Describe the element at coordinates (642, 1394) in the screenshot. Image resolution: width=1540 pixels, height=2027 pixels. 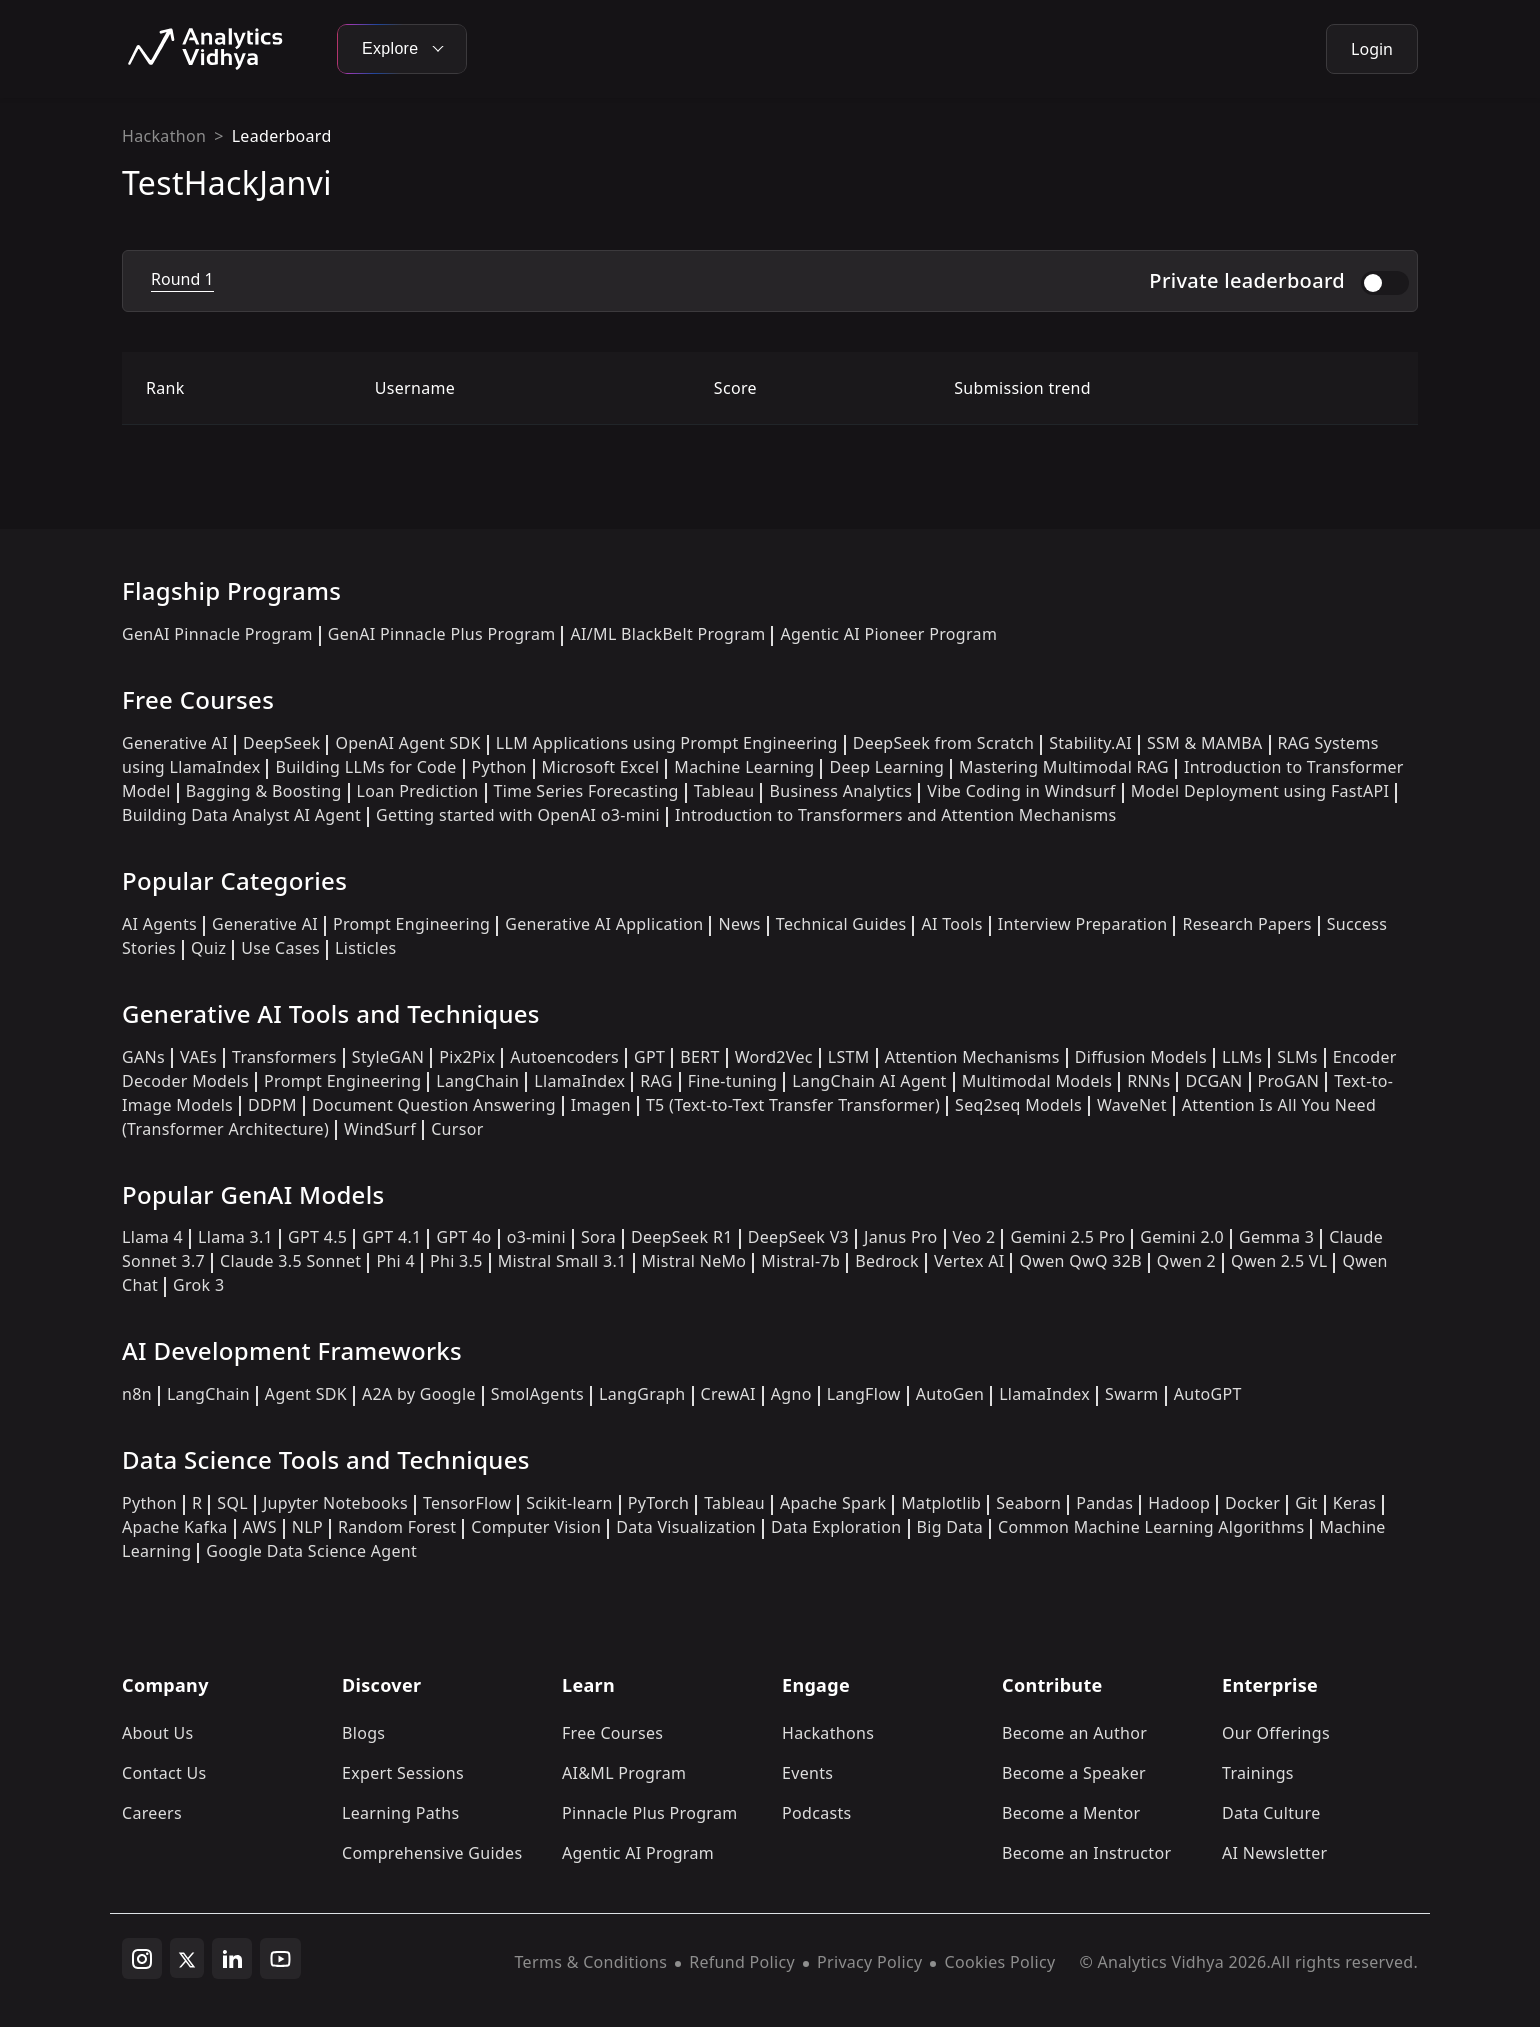
I see `LangGraph` at that location.